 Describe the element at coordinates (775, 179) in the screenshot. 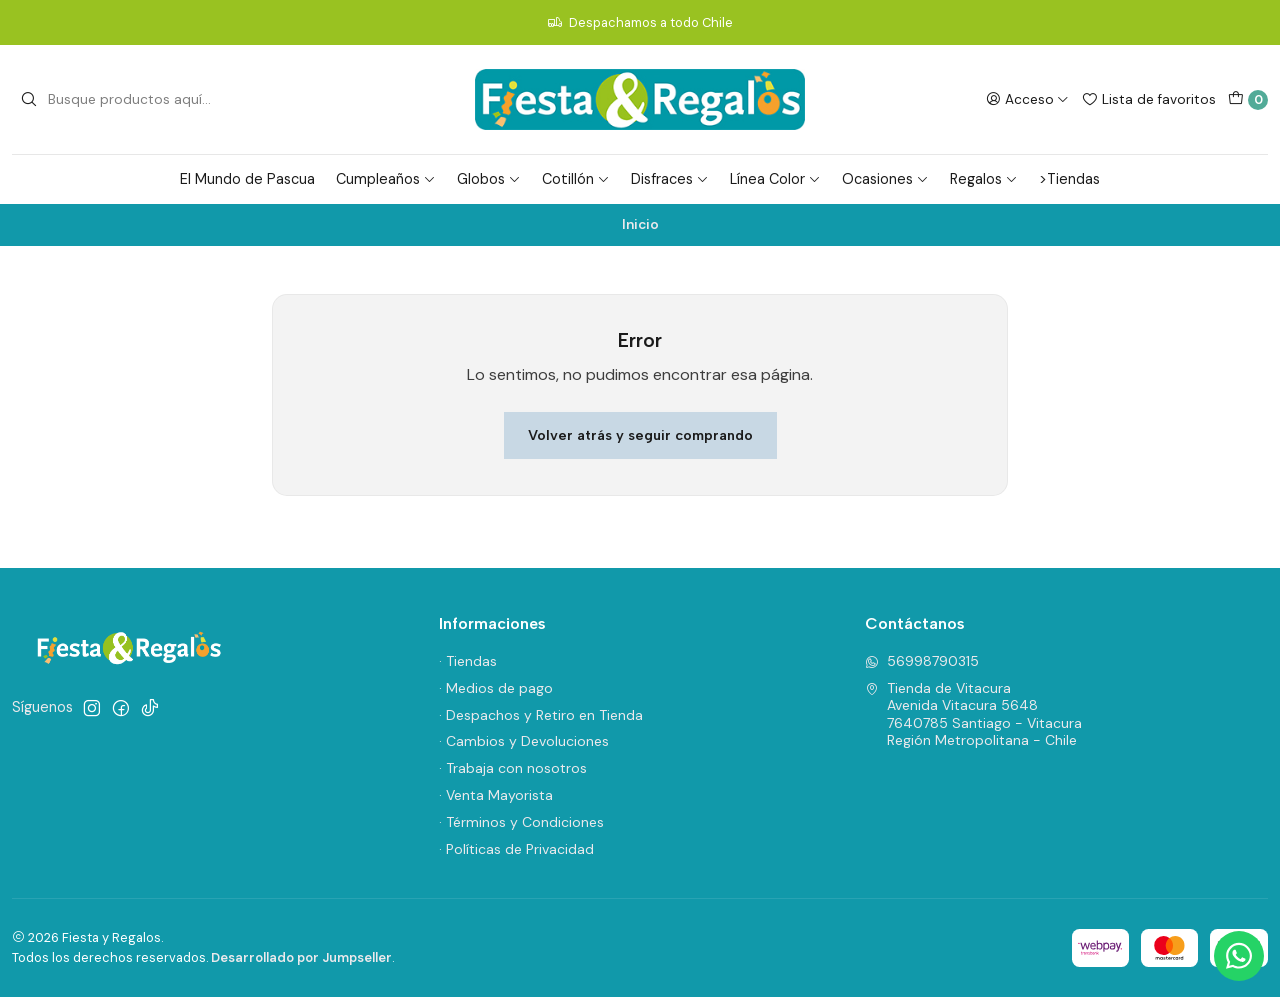

I see `Línea Color` at that location.